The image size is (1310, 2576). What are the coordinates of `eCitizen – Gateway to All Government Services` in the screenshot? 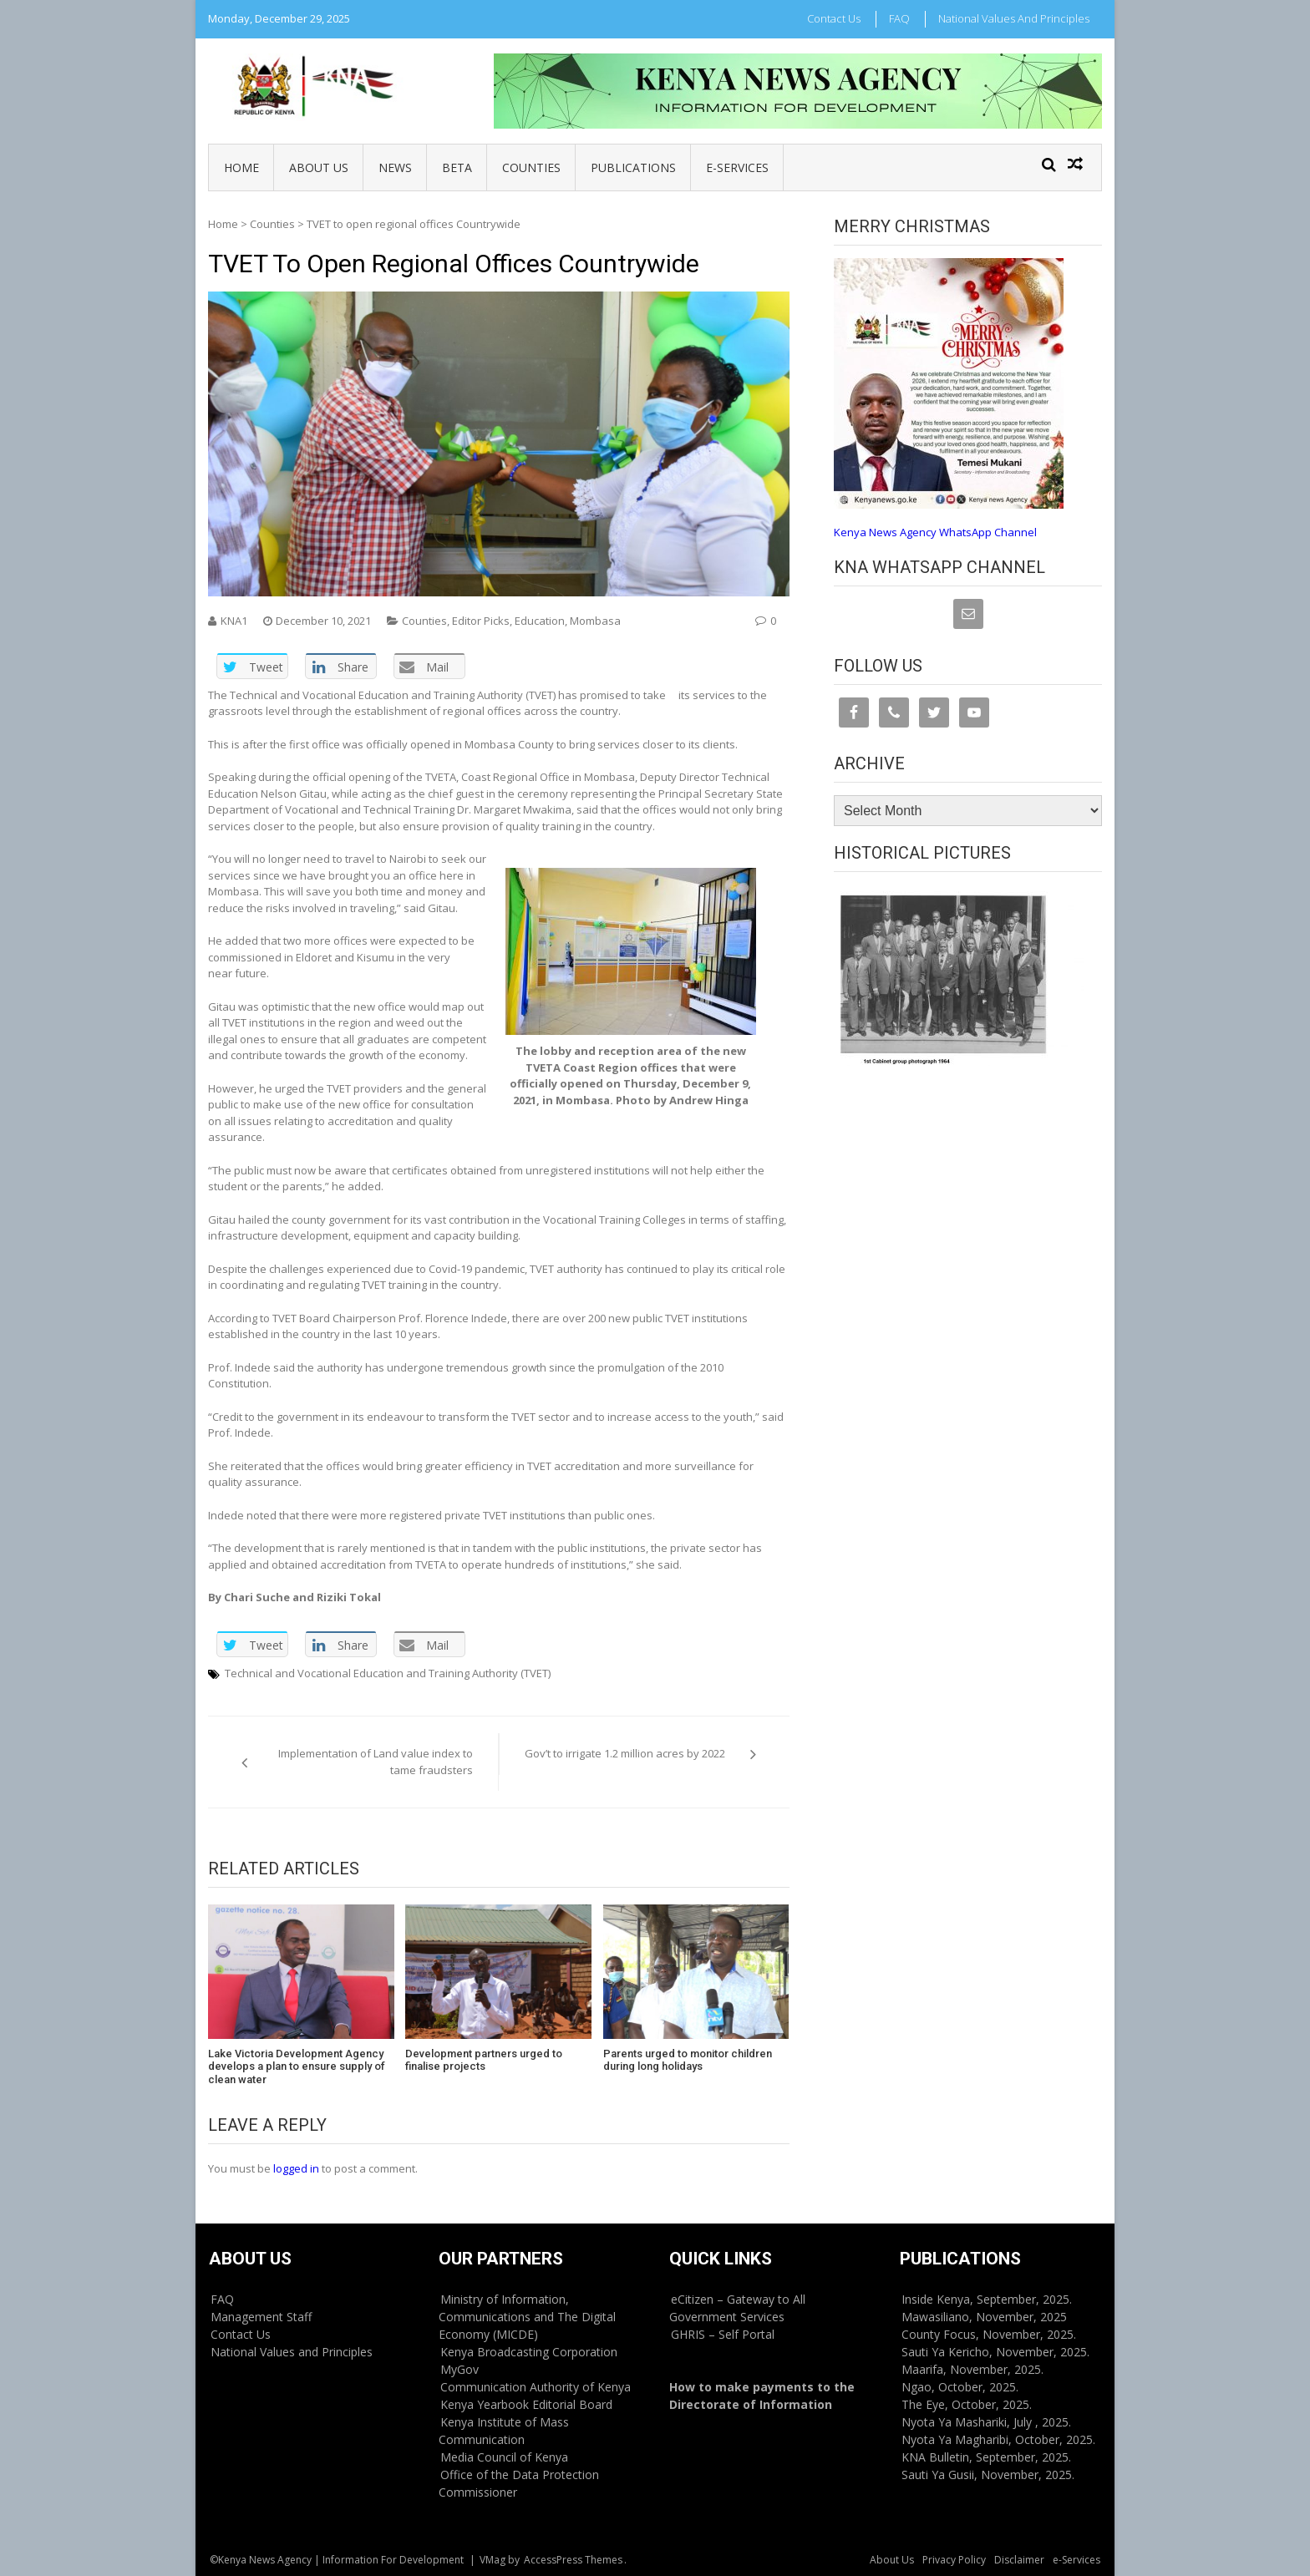 It's located at (737, 2308).